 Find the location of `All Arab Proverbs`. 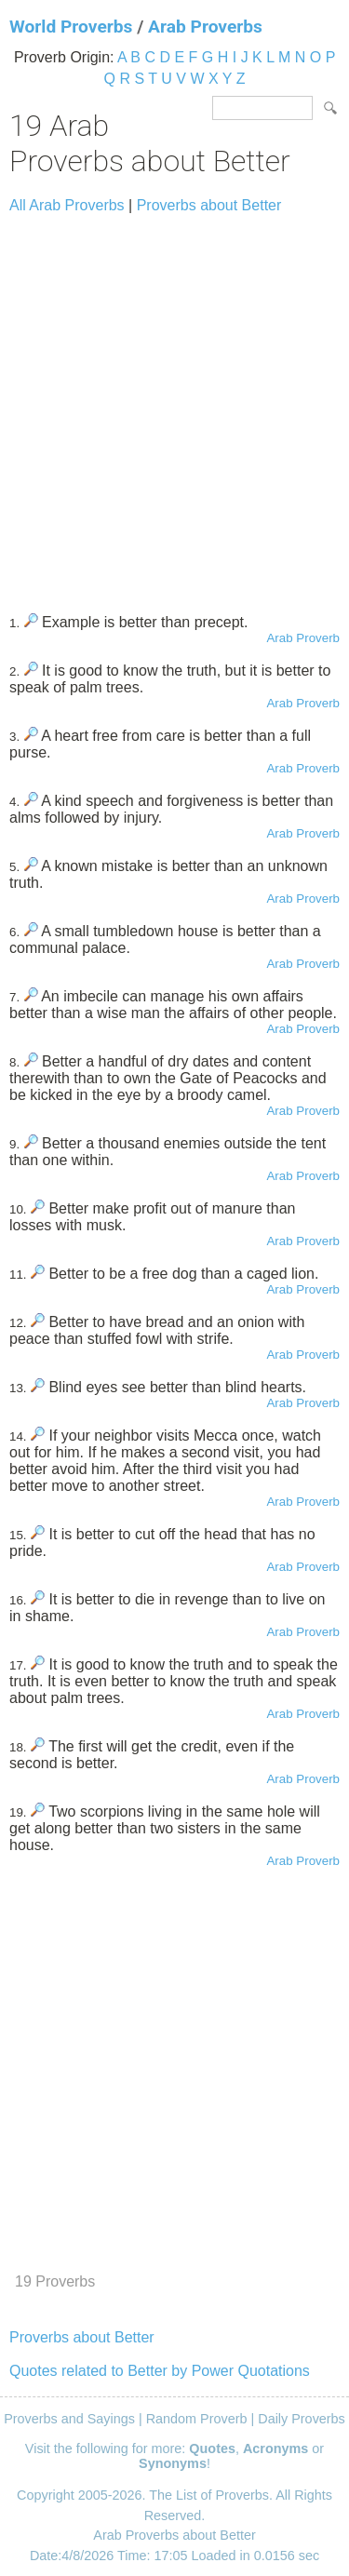

All Arab Proverbs is located at coordinates (67, 205).